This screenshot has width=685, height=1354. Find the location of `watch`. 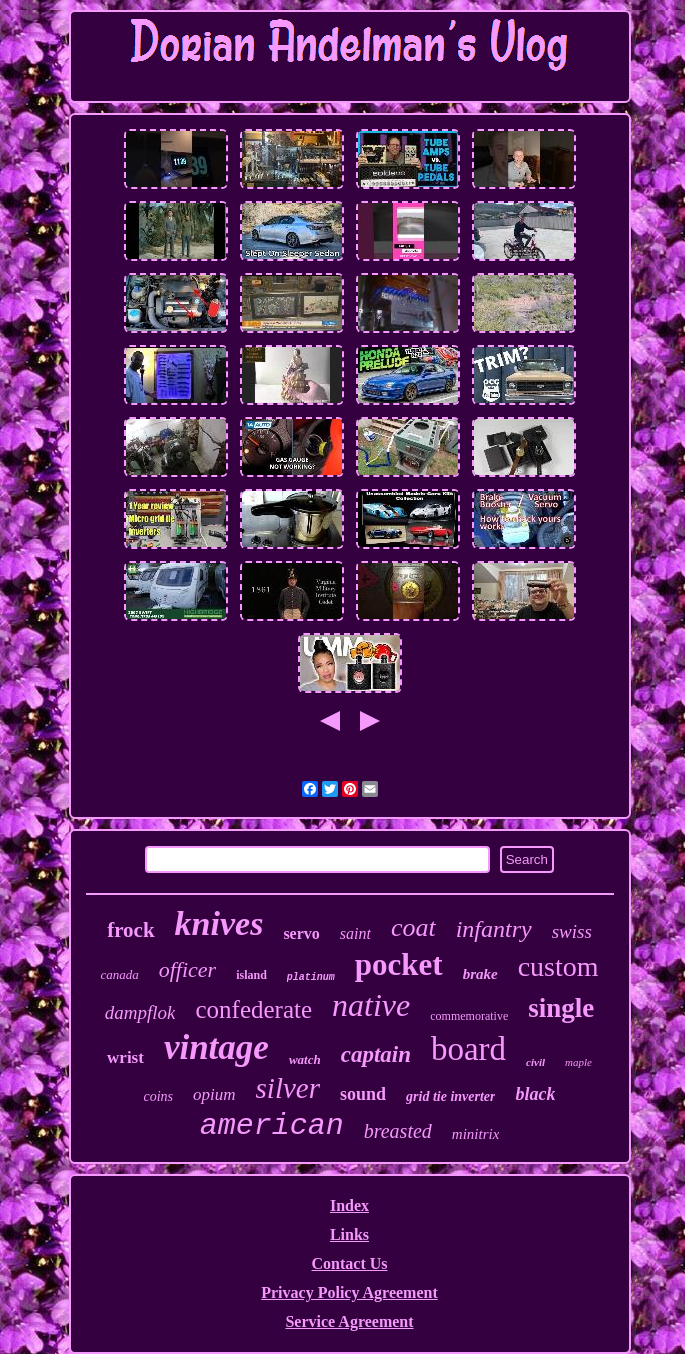

watch is located at coordinates (305, 1059).